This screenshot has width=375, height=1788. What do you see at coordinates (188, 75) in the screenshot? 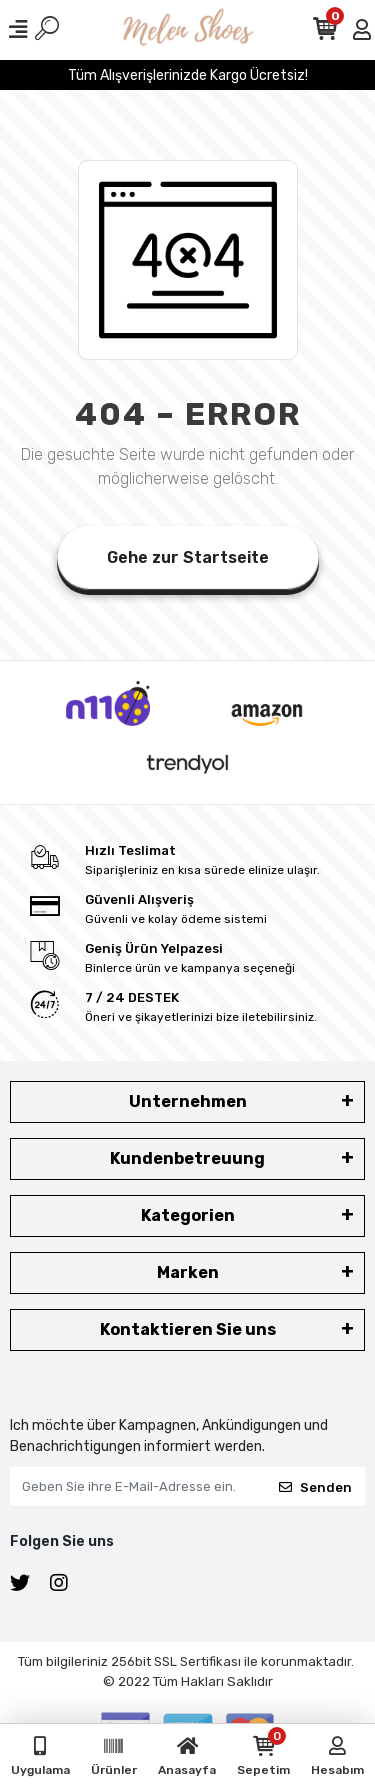
I see `Tüm Alışverişlerinizde Kargo Ücretsiz!` at bounding box center [188, 75].